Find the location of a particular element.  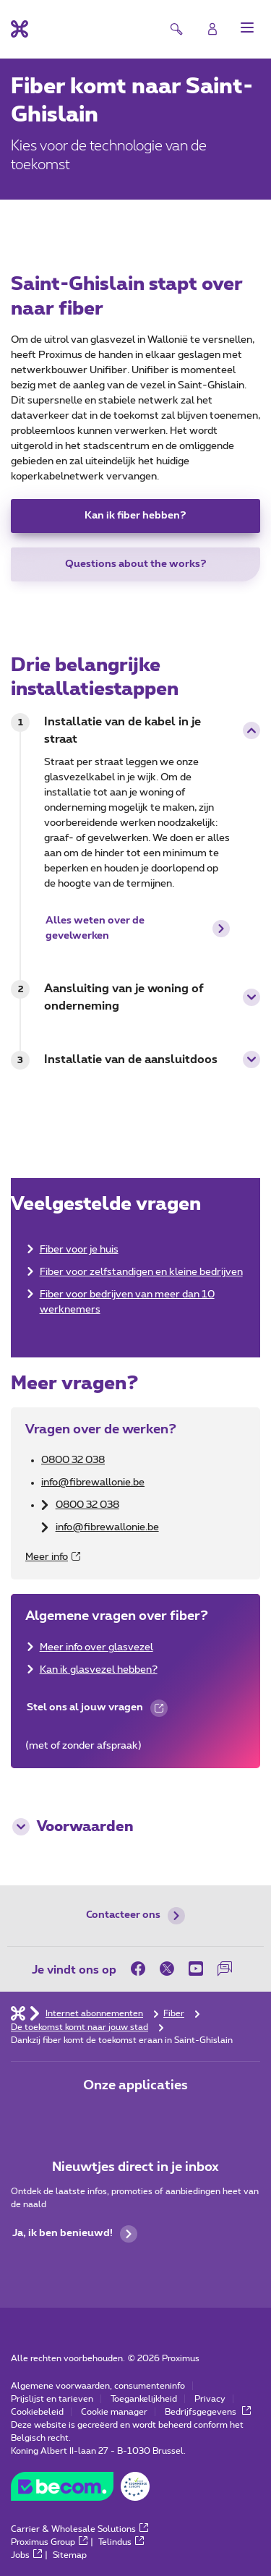

Kan ik fiber hebben? is located at coordinates (135, 516).